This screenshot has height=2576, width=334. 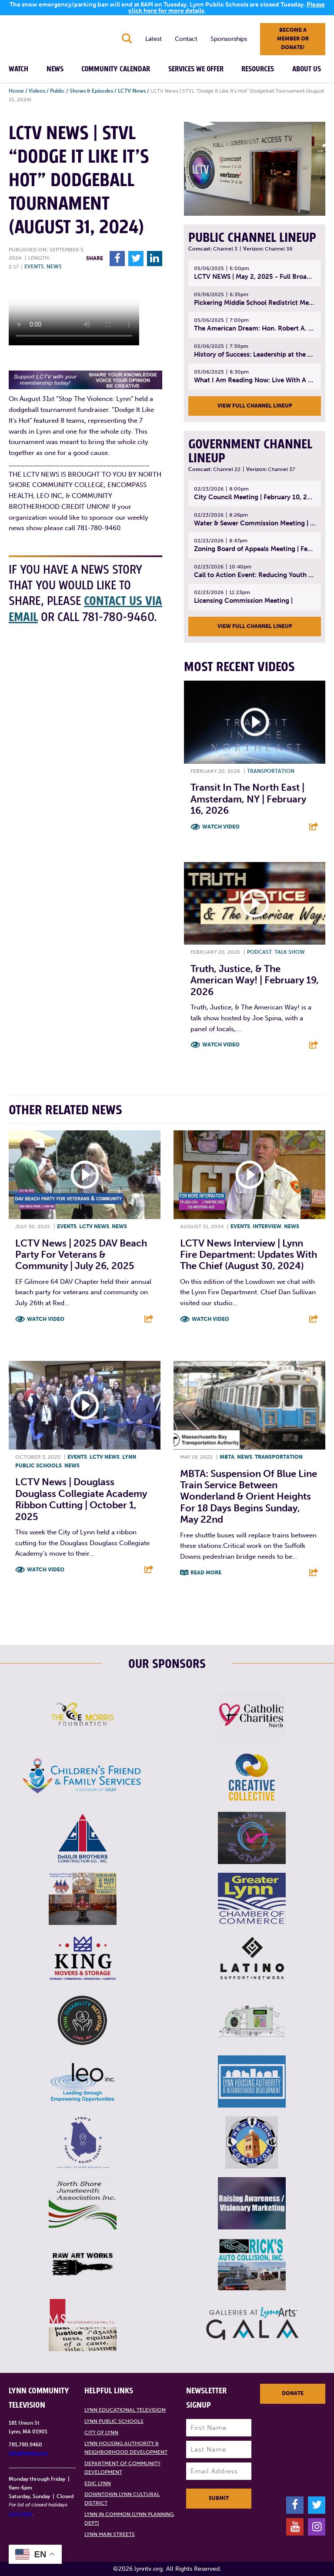 I want to click on Watch, so click(x=18, y=69).